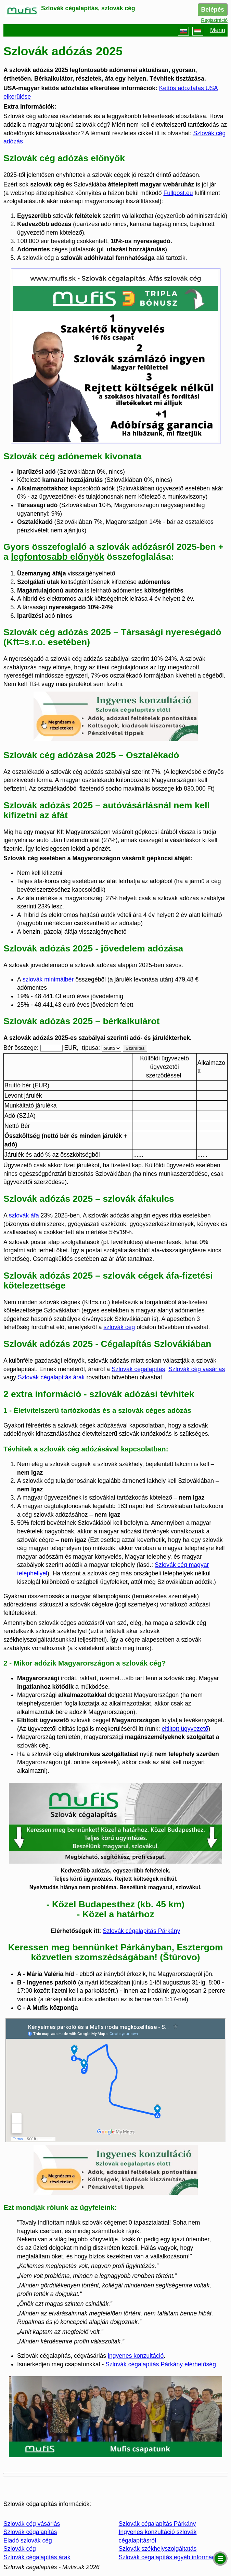  I want to click on Szlovák cég vásárlás, so click(196, 1369).